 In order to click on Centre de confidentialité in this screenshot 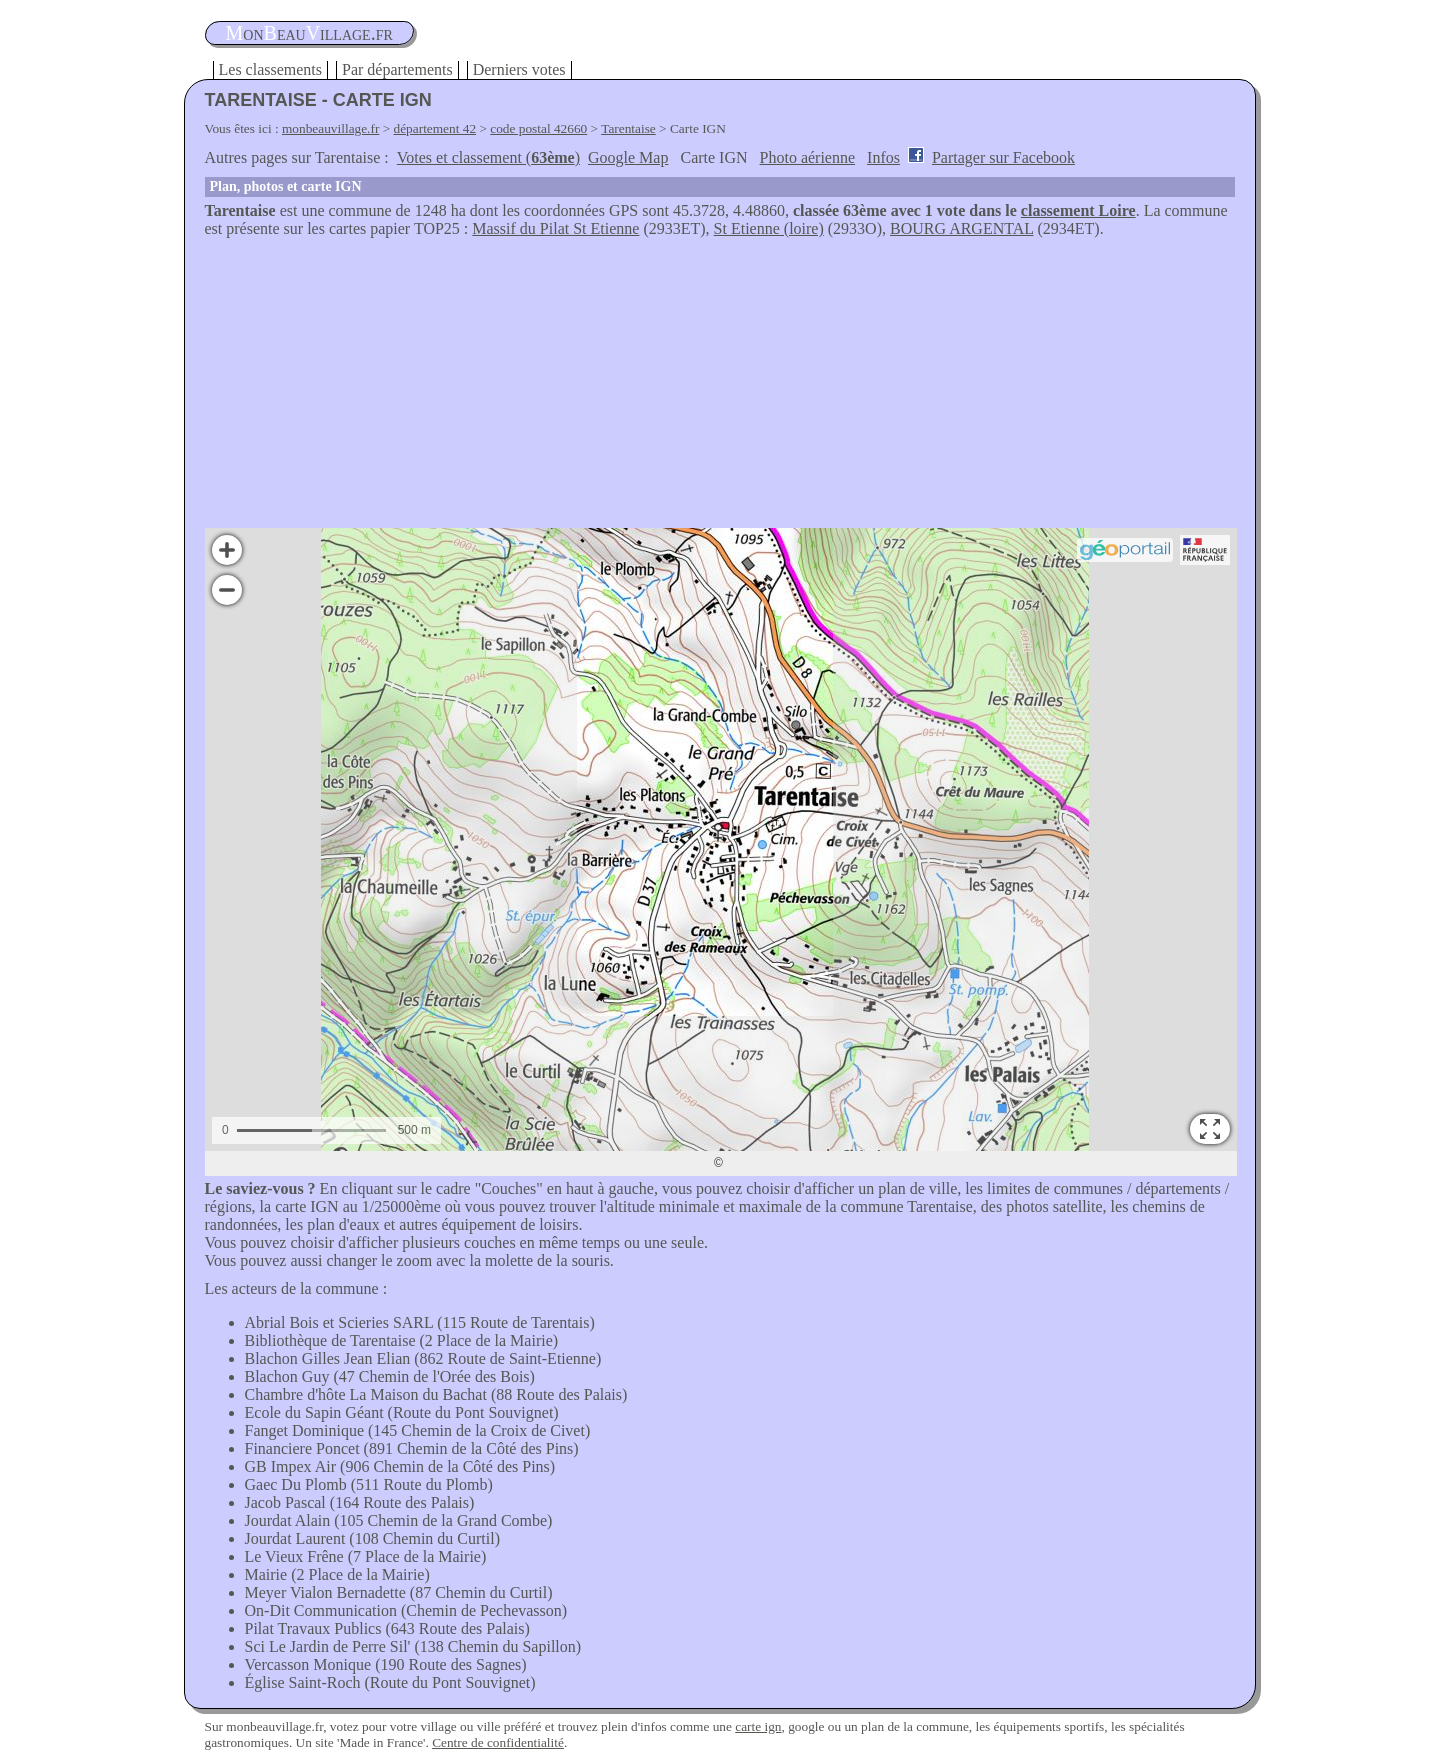, I will do `click(498, 1742)`.